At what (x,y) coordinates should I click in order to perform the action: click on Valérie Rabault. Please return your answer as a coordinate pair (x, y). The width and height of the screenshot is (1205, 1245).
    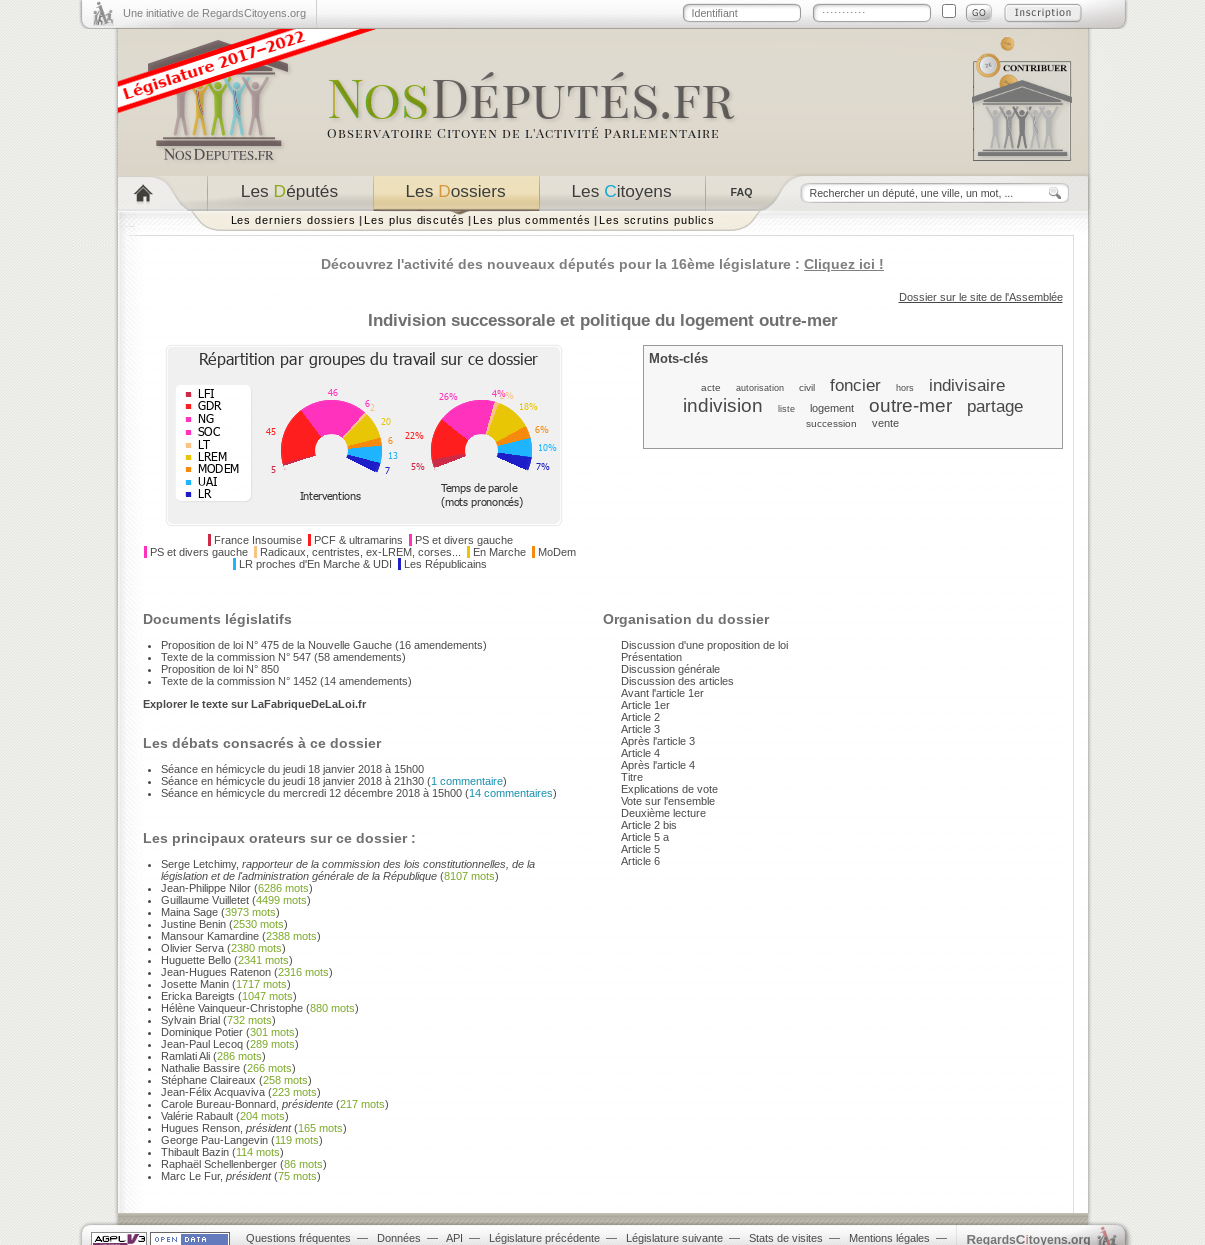
    Looking at the image, I should click on (197, 1116).